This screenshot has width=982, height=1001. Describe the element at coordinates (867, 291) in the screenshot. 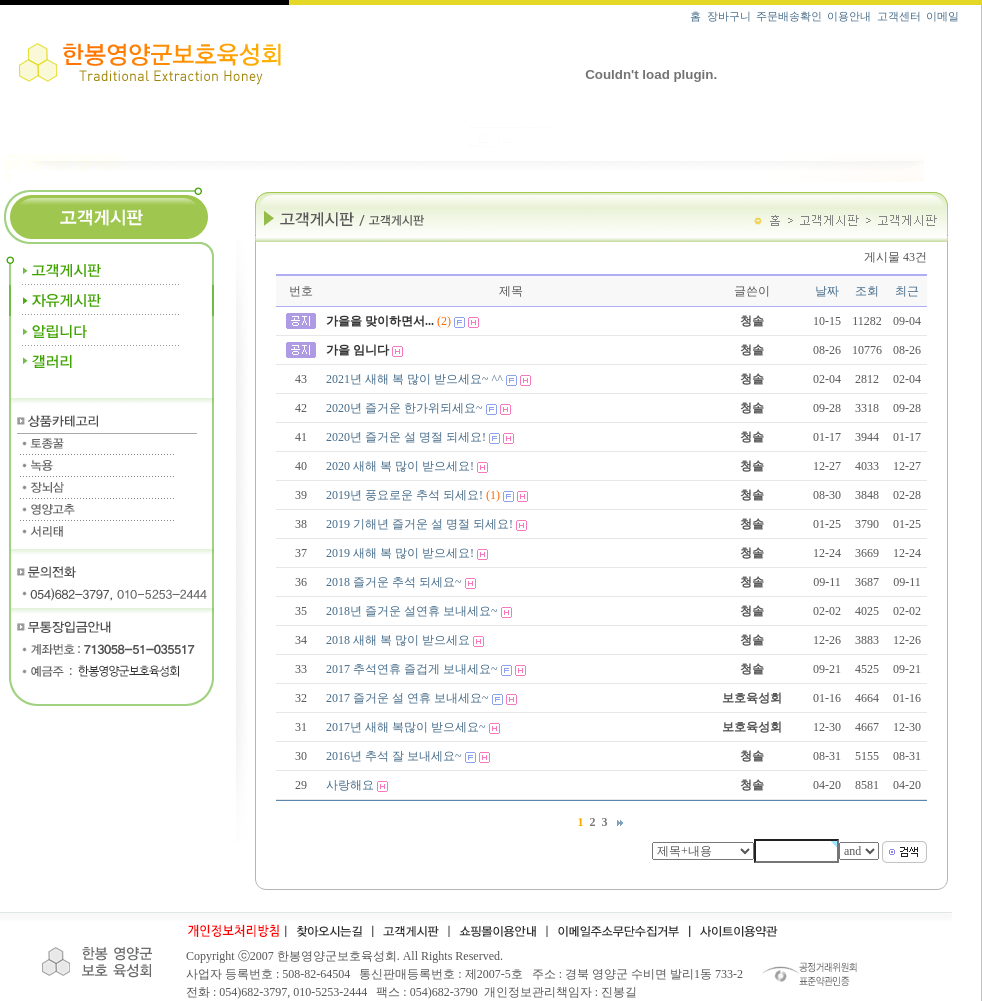

I see `조회` at that location.